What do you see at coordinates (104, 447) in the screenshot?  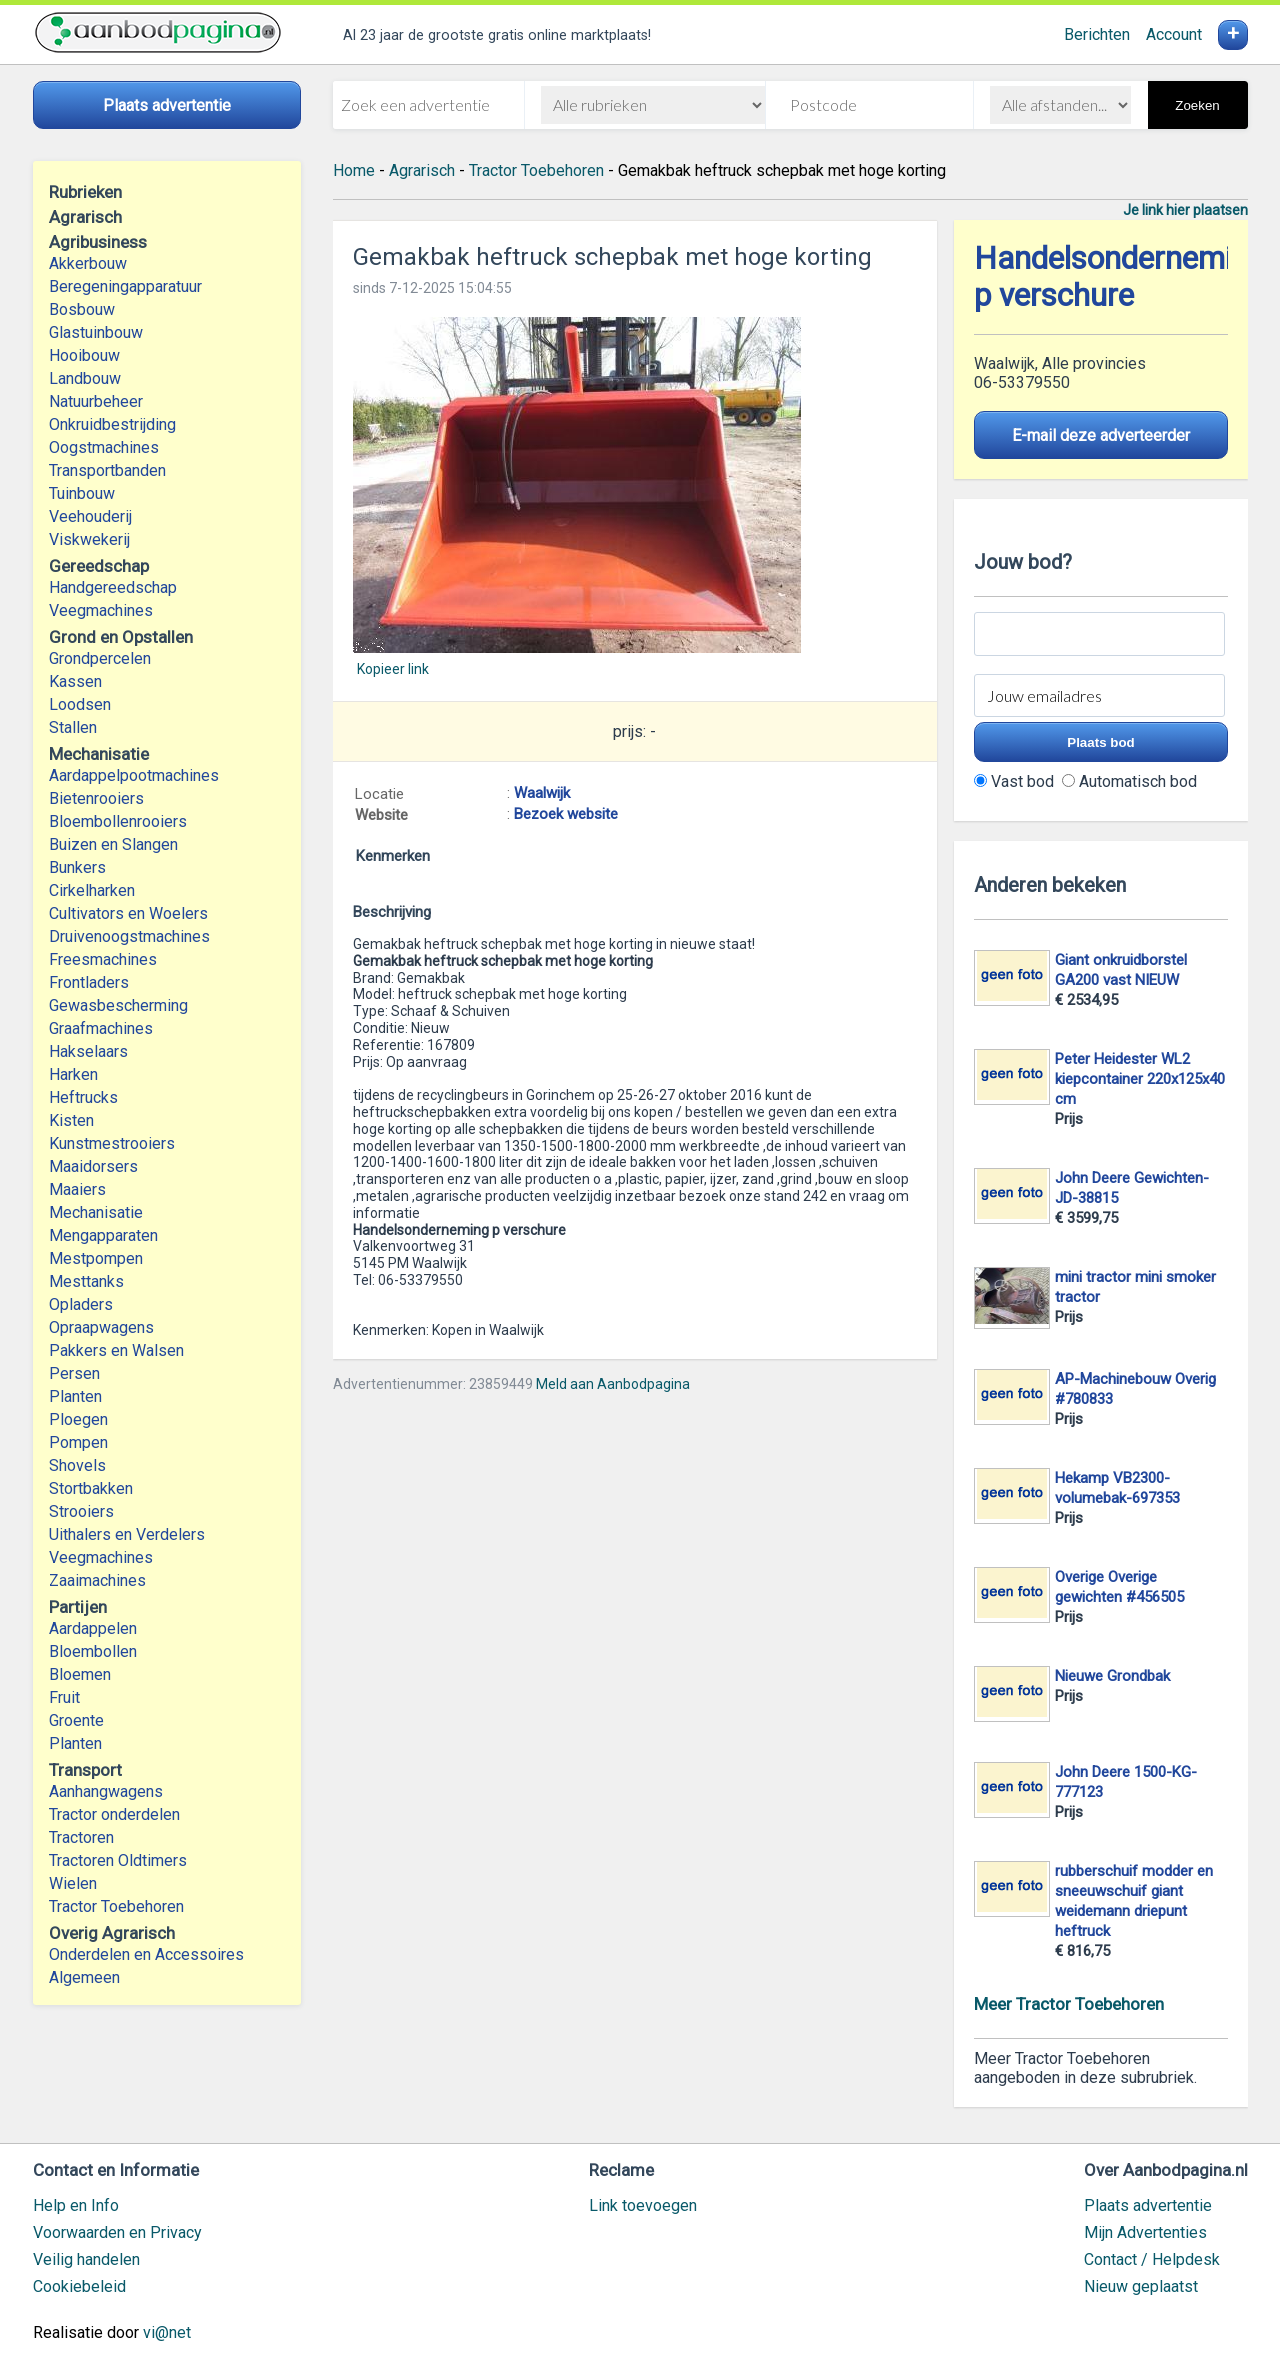 I see `Oogstmachines` at bounding box center [104, 447].